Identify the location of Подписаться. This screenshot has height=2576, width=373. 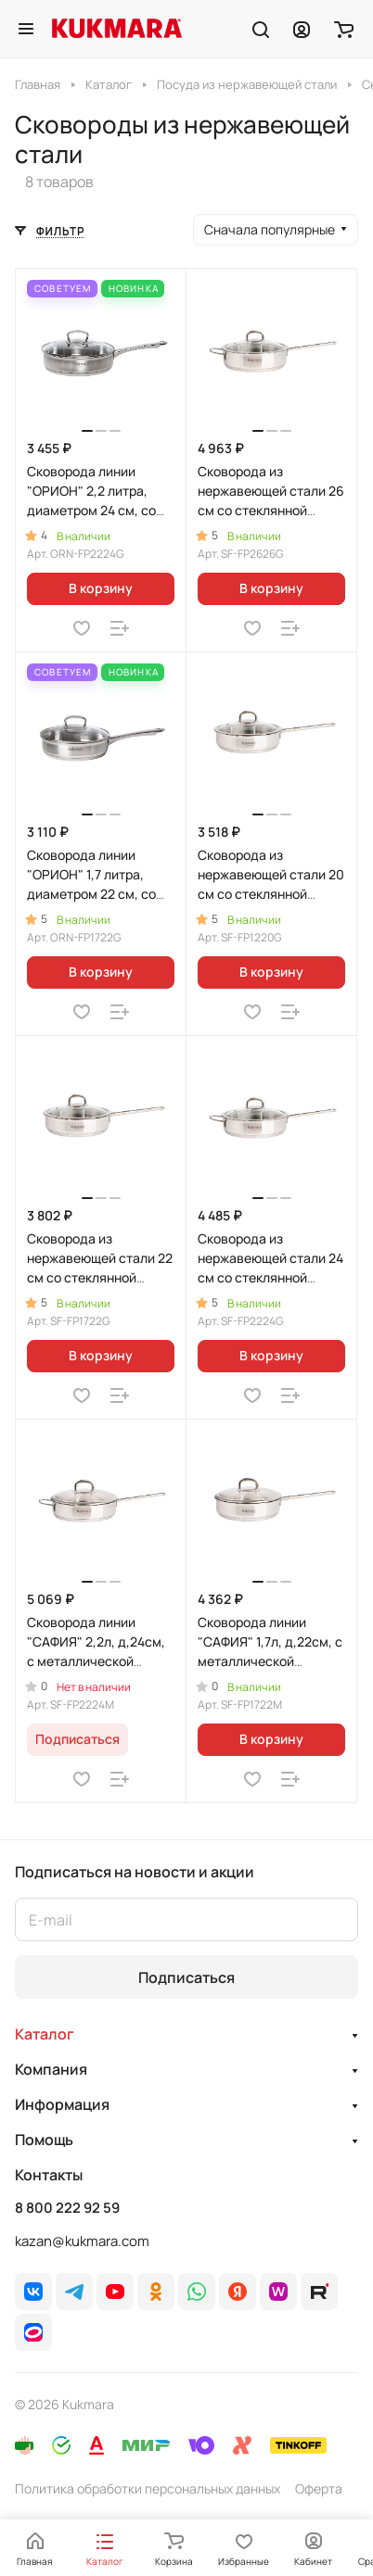
(186, 1977).